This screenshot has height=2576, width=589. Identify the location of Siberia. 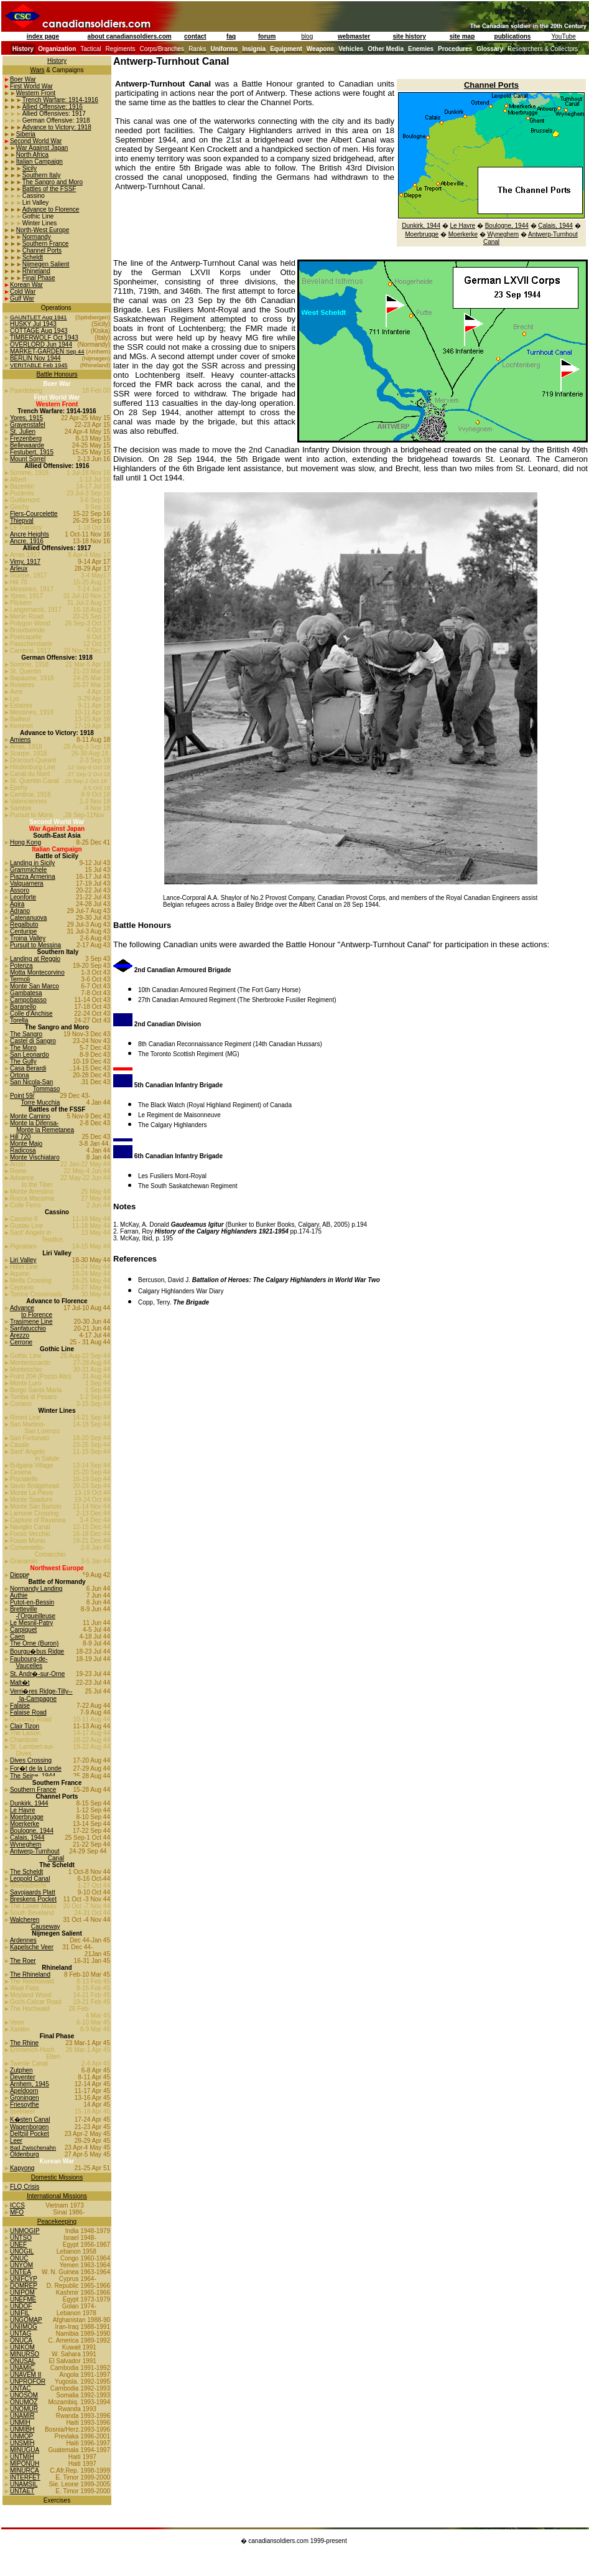
(25, 134).